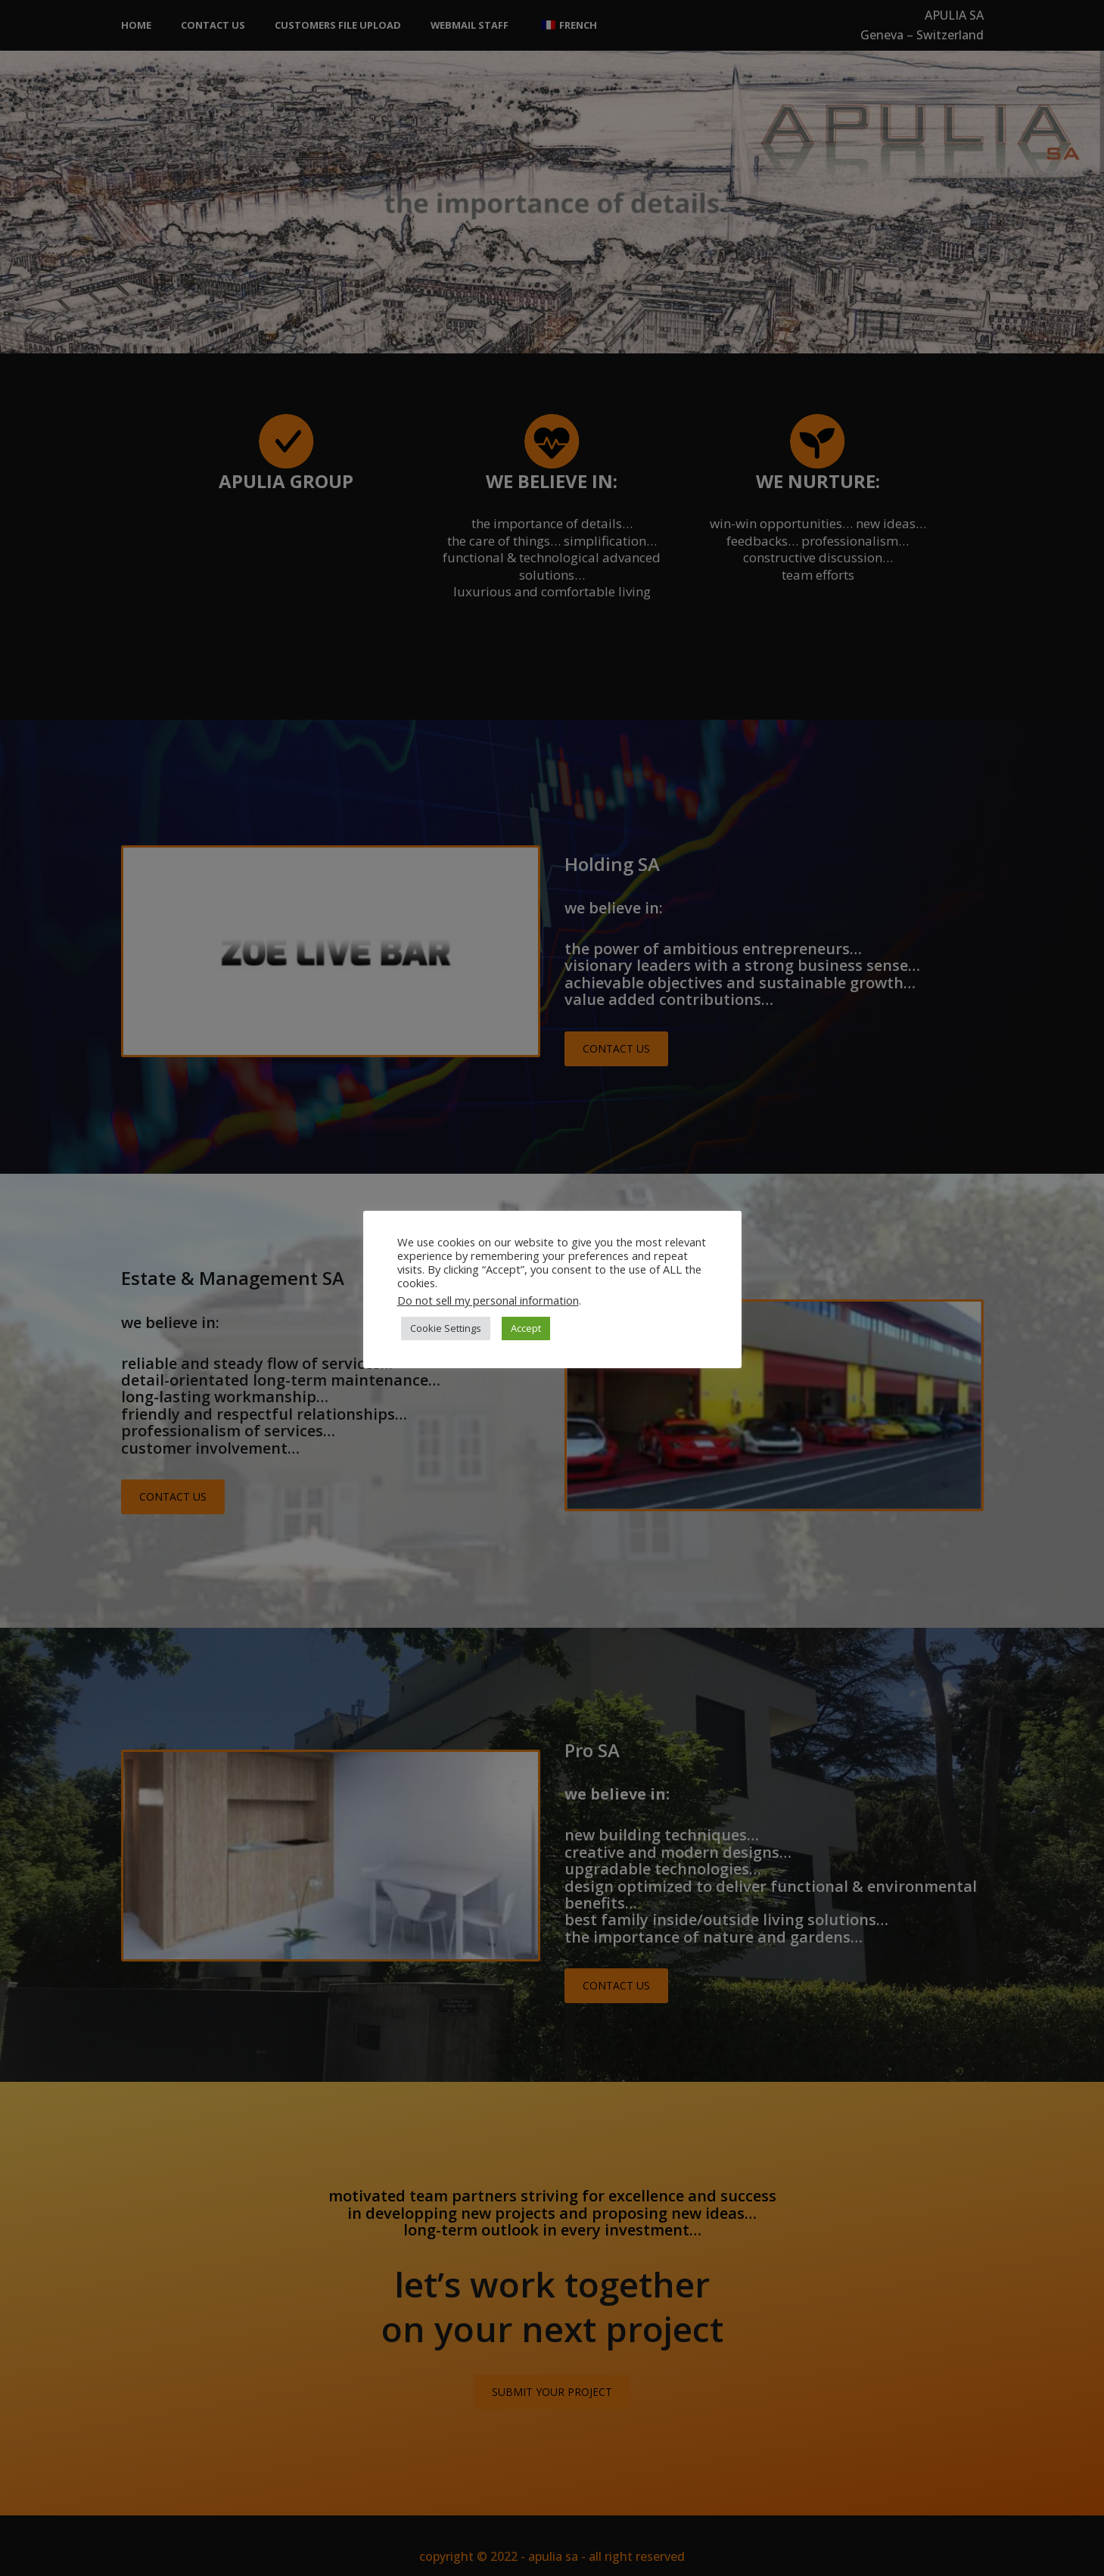  I want to click on Cookie Settings [button], so click(445, 1328).